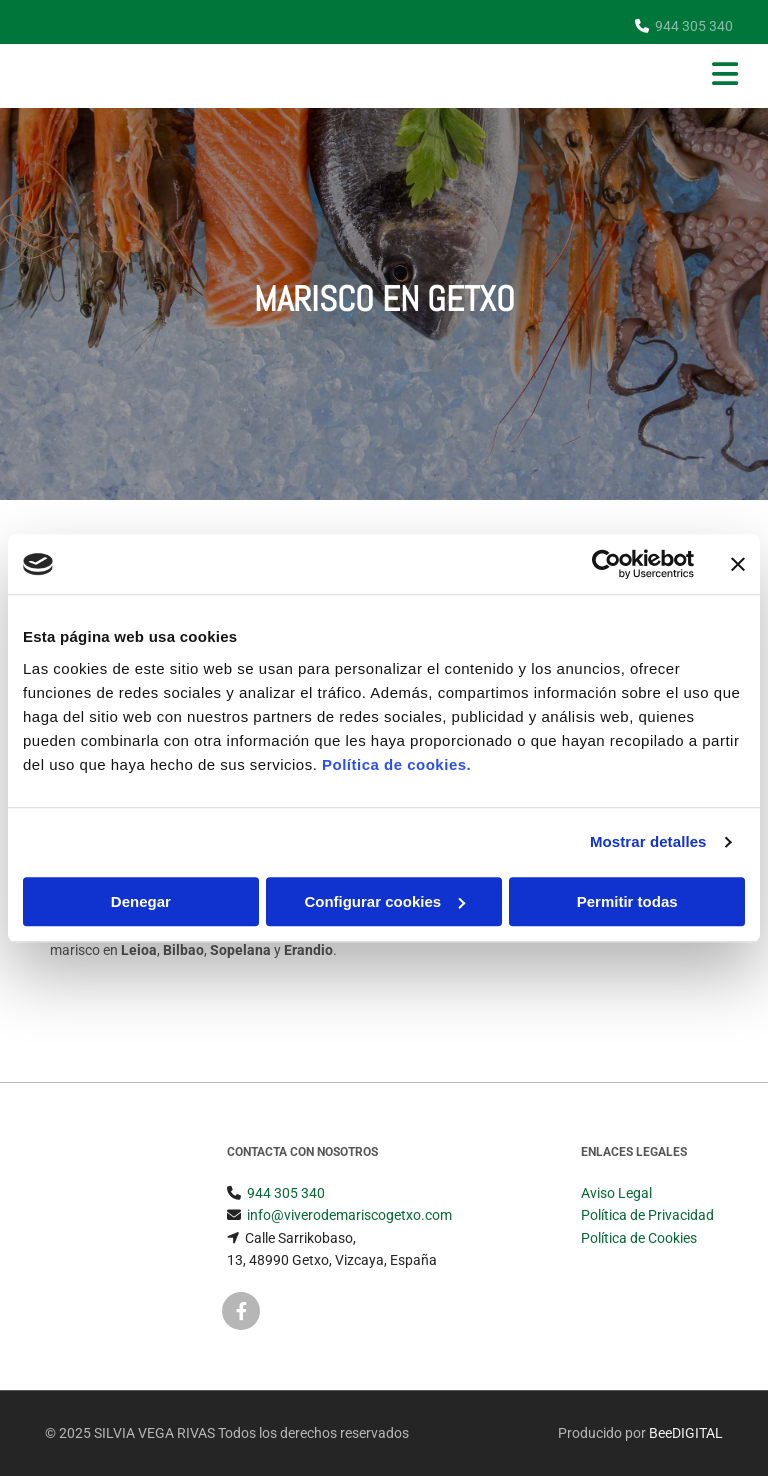 The image size is (768, 1476). Describe the element at coordinates (694, 26) in the screenshot. I see `944 305 340` at that location.